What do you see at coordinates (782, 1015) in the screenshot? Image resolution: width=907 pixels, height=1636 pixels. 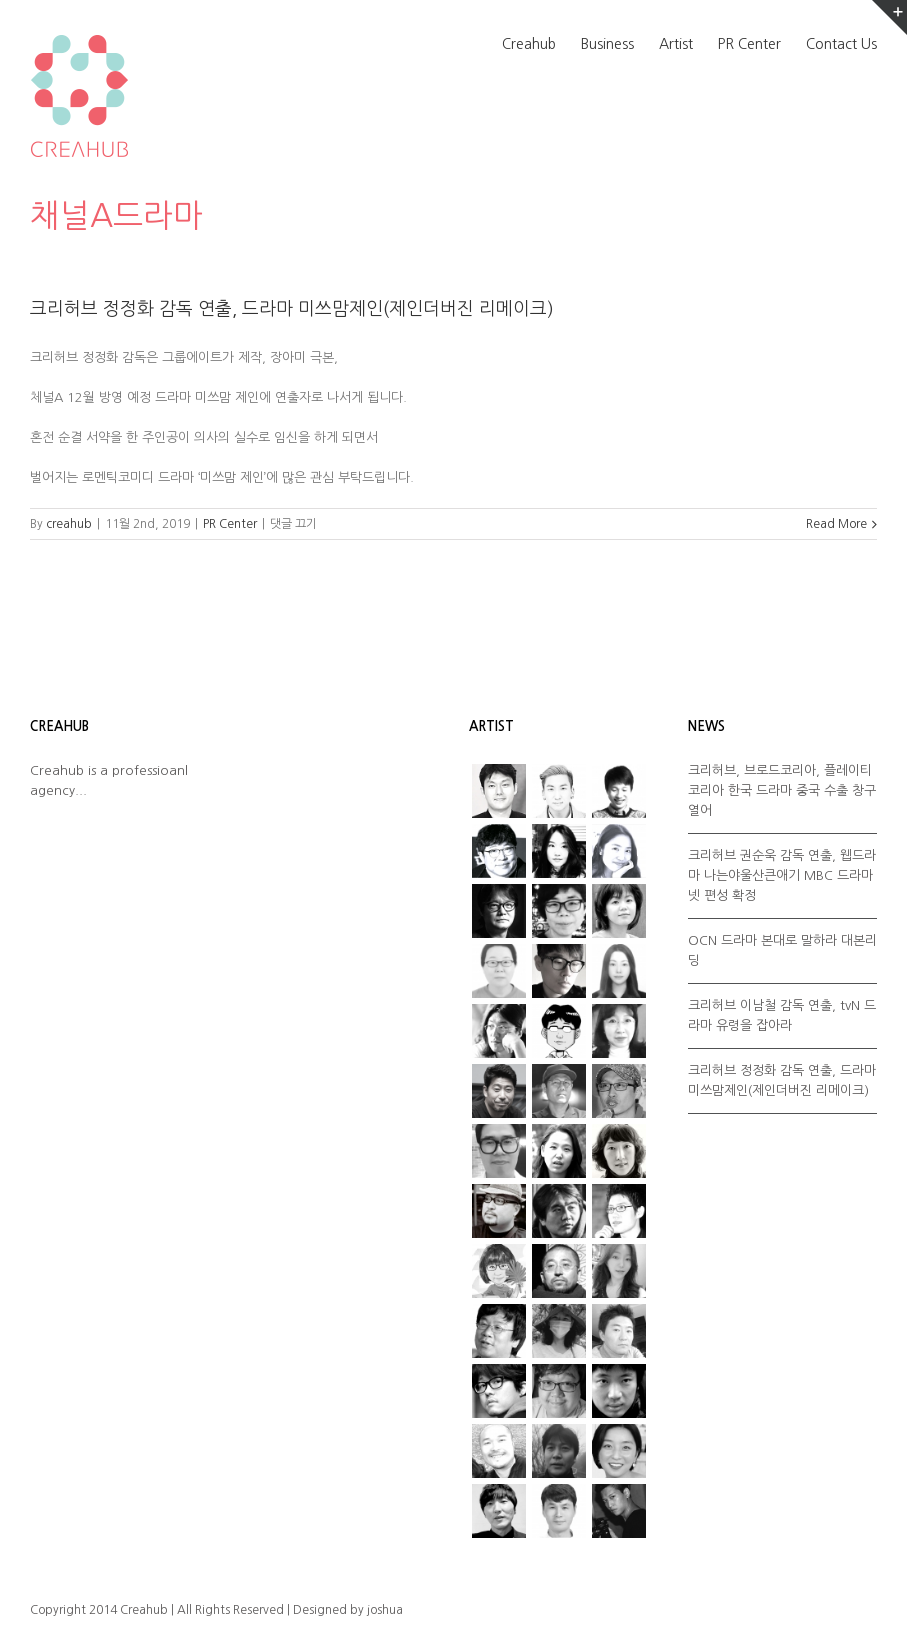 I see `크리허브 이남철 감독 연출, tvN 드라마 유령을 잡아라` at bounding box center [782, 1015].